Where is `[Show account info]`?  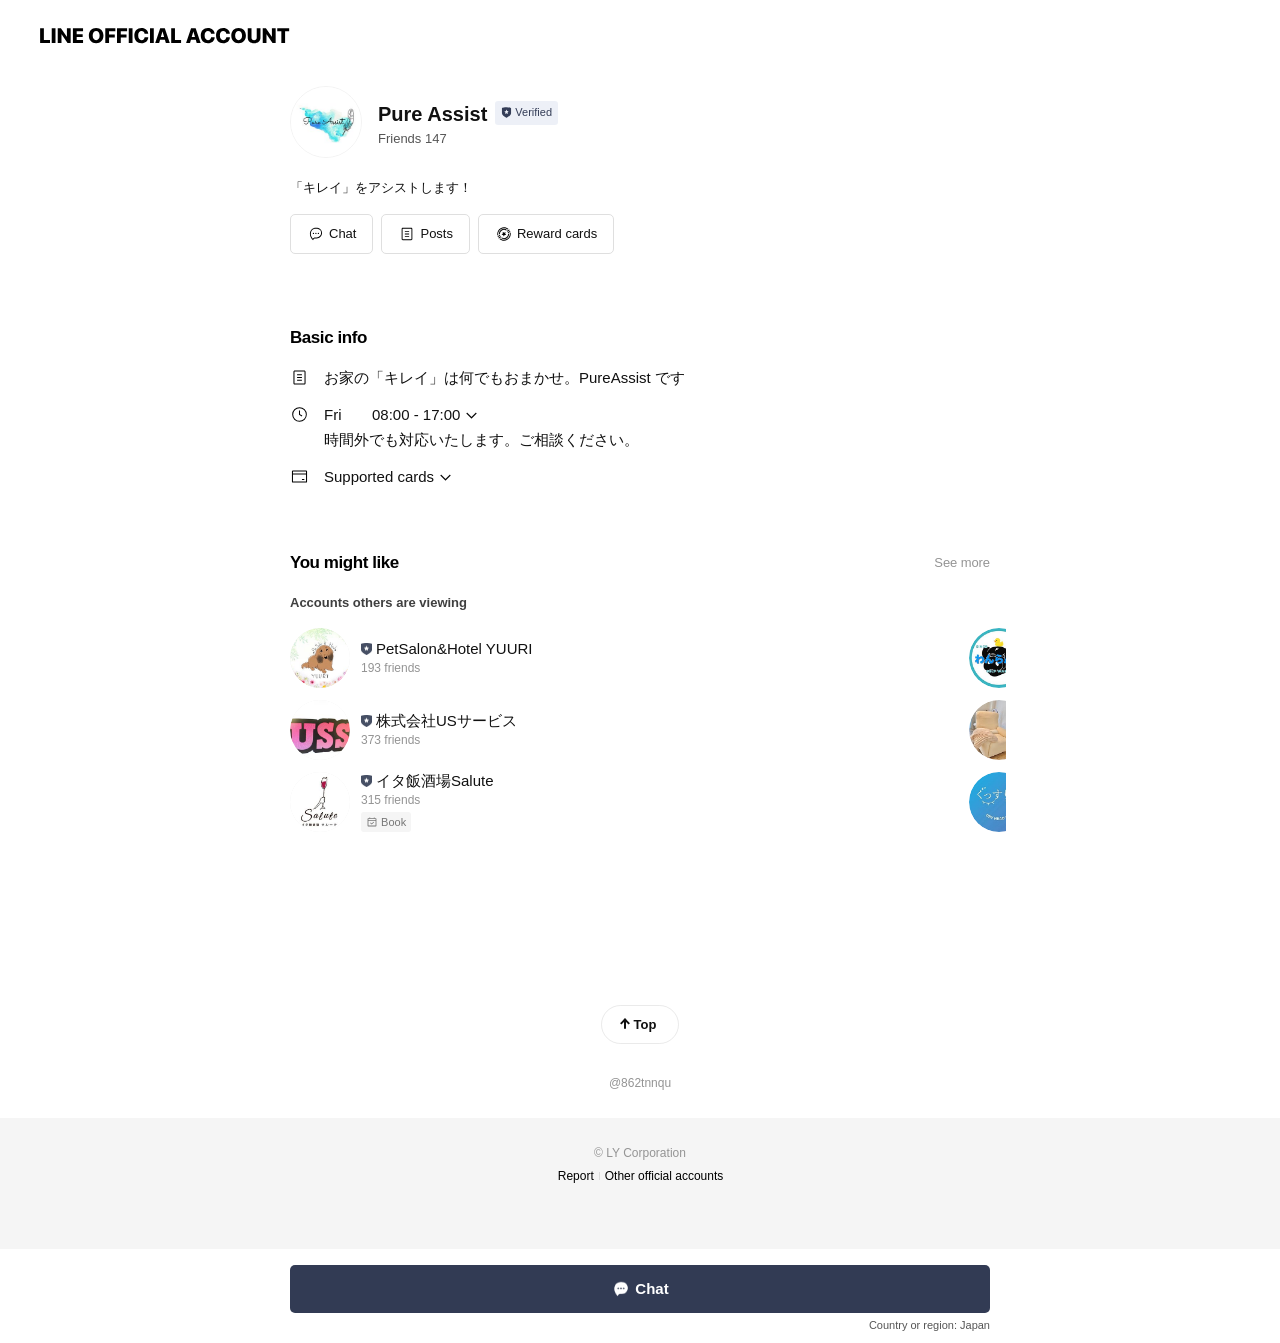
[Show account info] is located at coordinates (526, 113).